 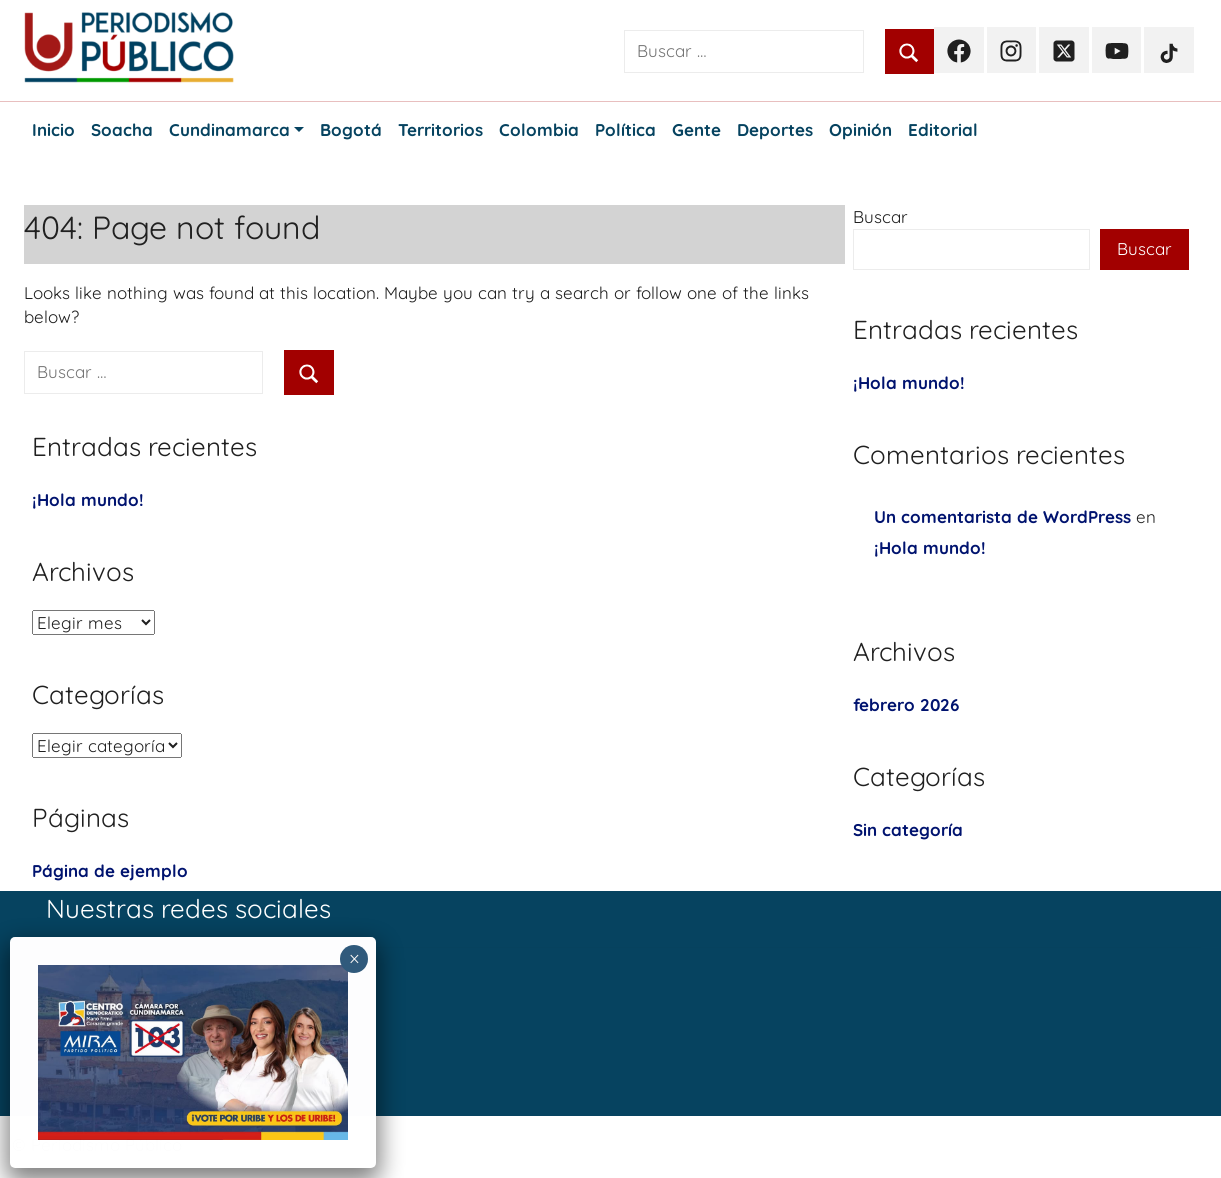 I want to click on ¡Hola mundo!, so click(x=88, y=499).